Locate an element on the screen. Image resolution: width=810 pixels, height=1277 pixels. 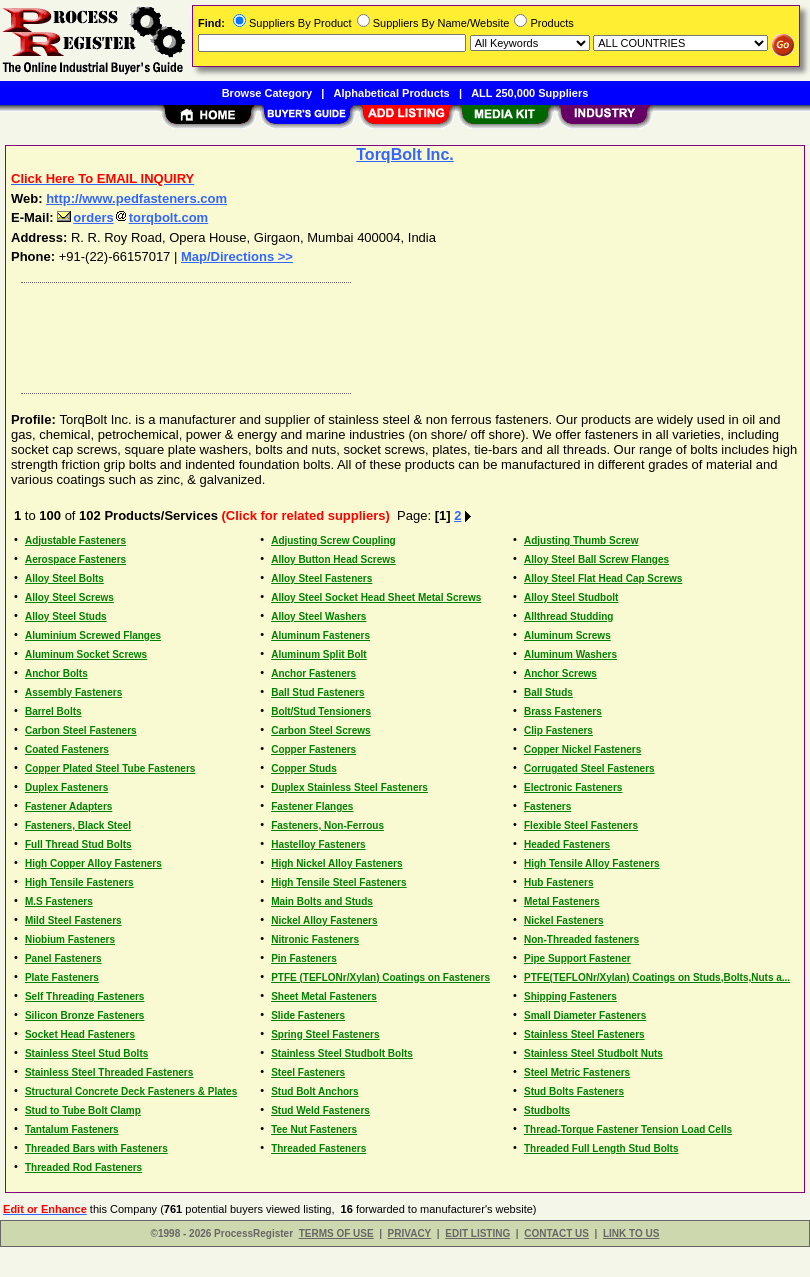
Nitronic Fasteners is located at coordinates (315, 939).